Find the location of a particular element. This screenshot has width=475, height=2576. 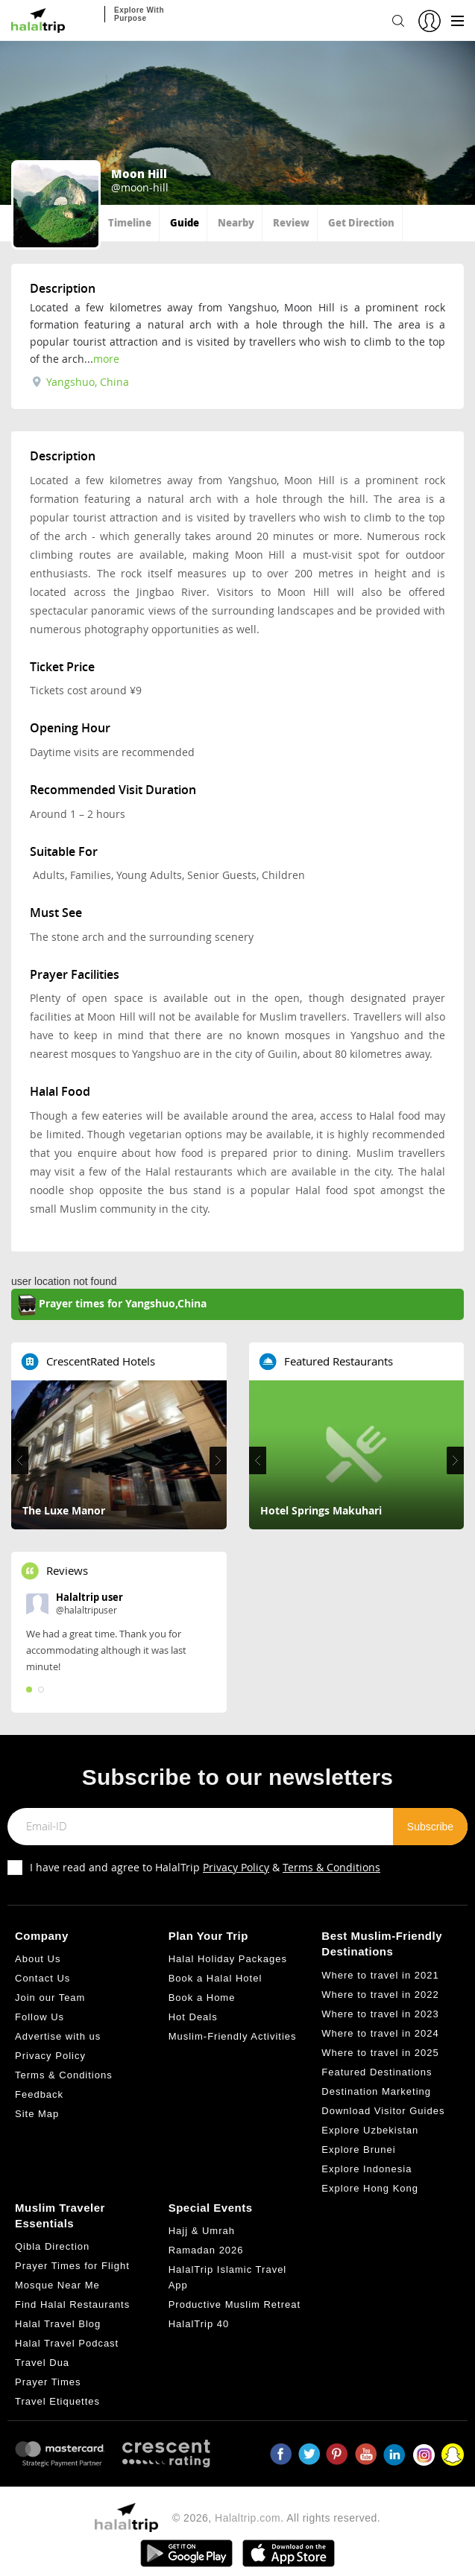

Follow Us is located at coordinates (39, 2017).